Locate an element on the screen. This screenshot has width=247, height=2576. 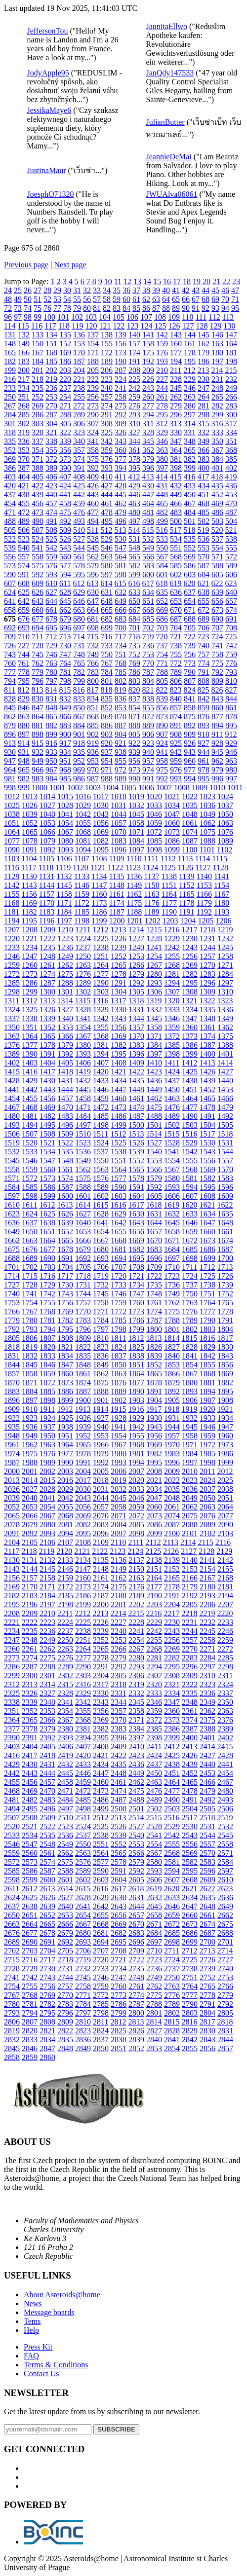
1114 is located at coordinates (202, 858).